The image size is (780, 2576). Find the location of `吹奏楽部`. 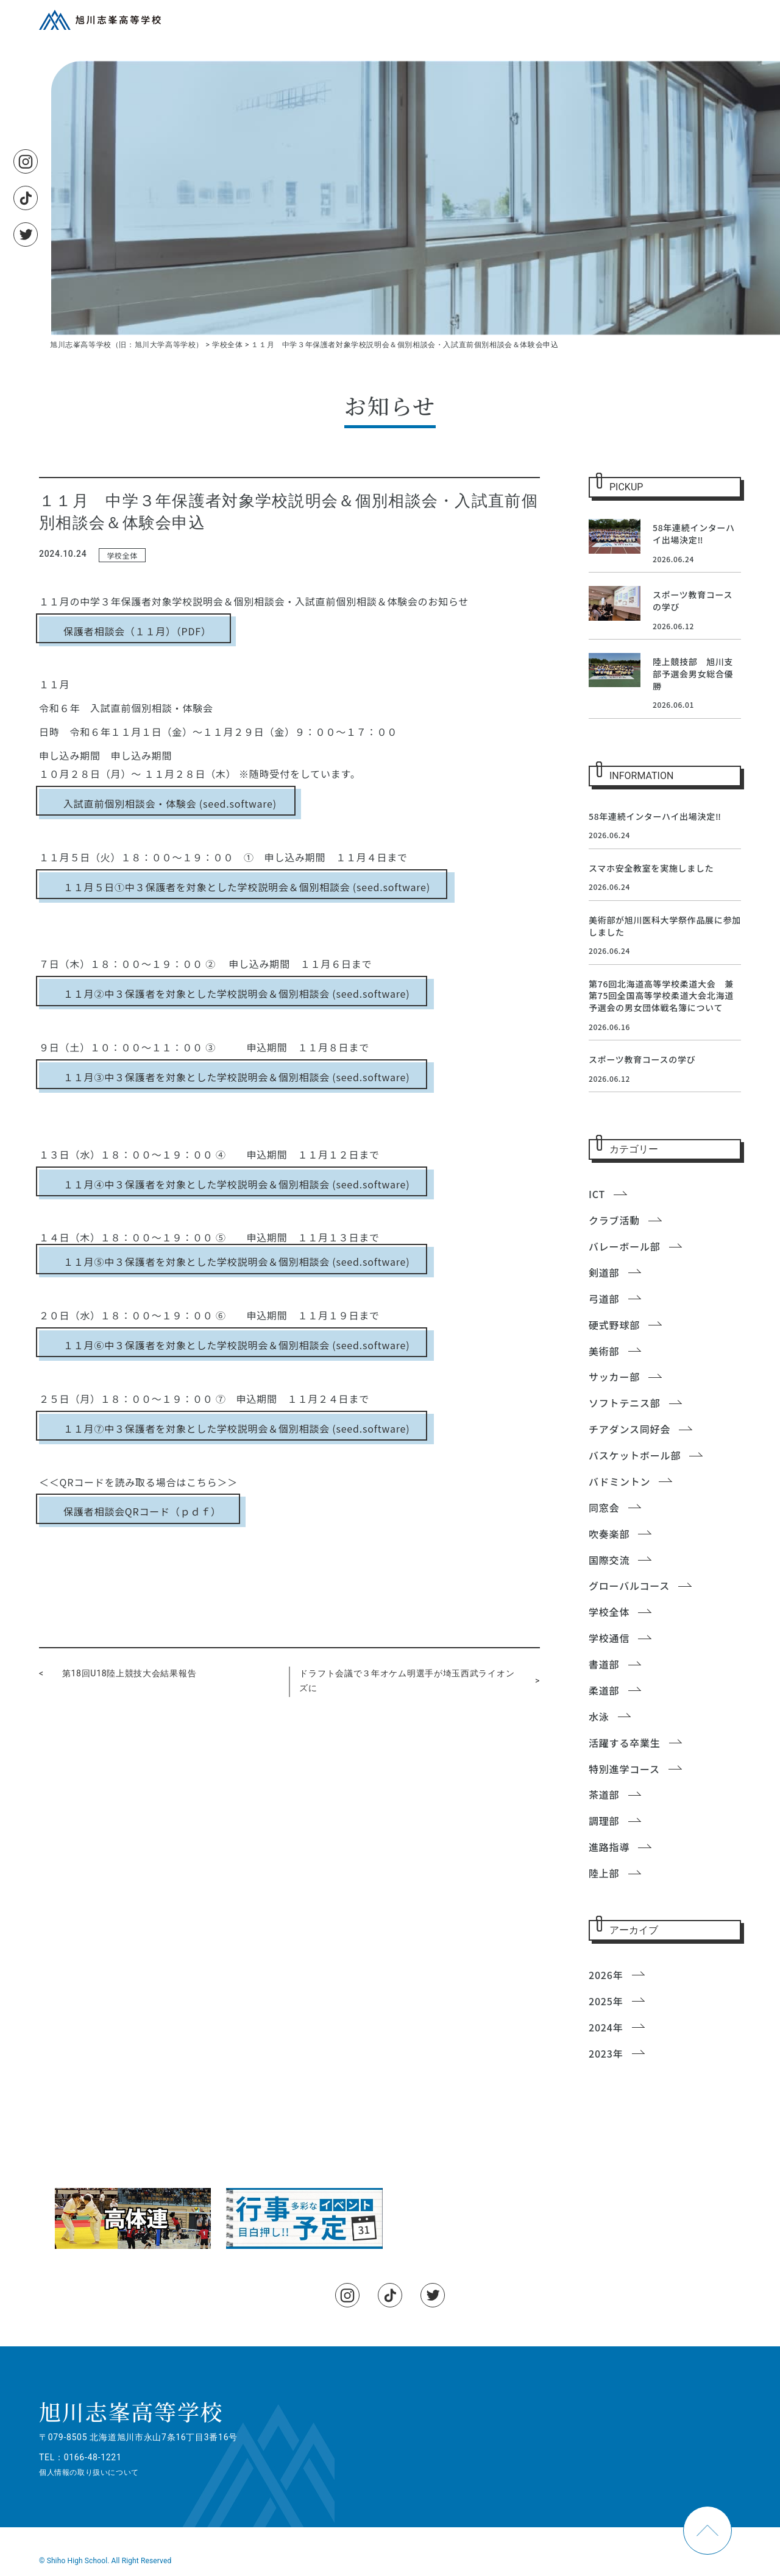

吹奏楽部 is located at coordinates (609, 1533).